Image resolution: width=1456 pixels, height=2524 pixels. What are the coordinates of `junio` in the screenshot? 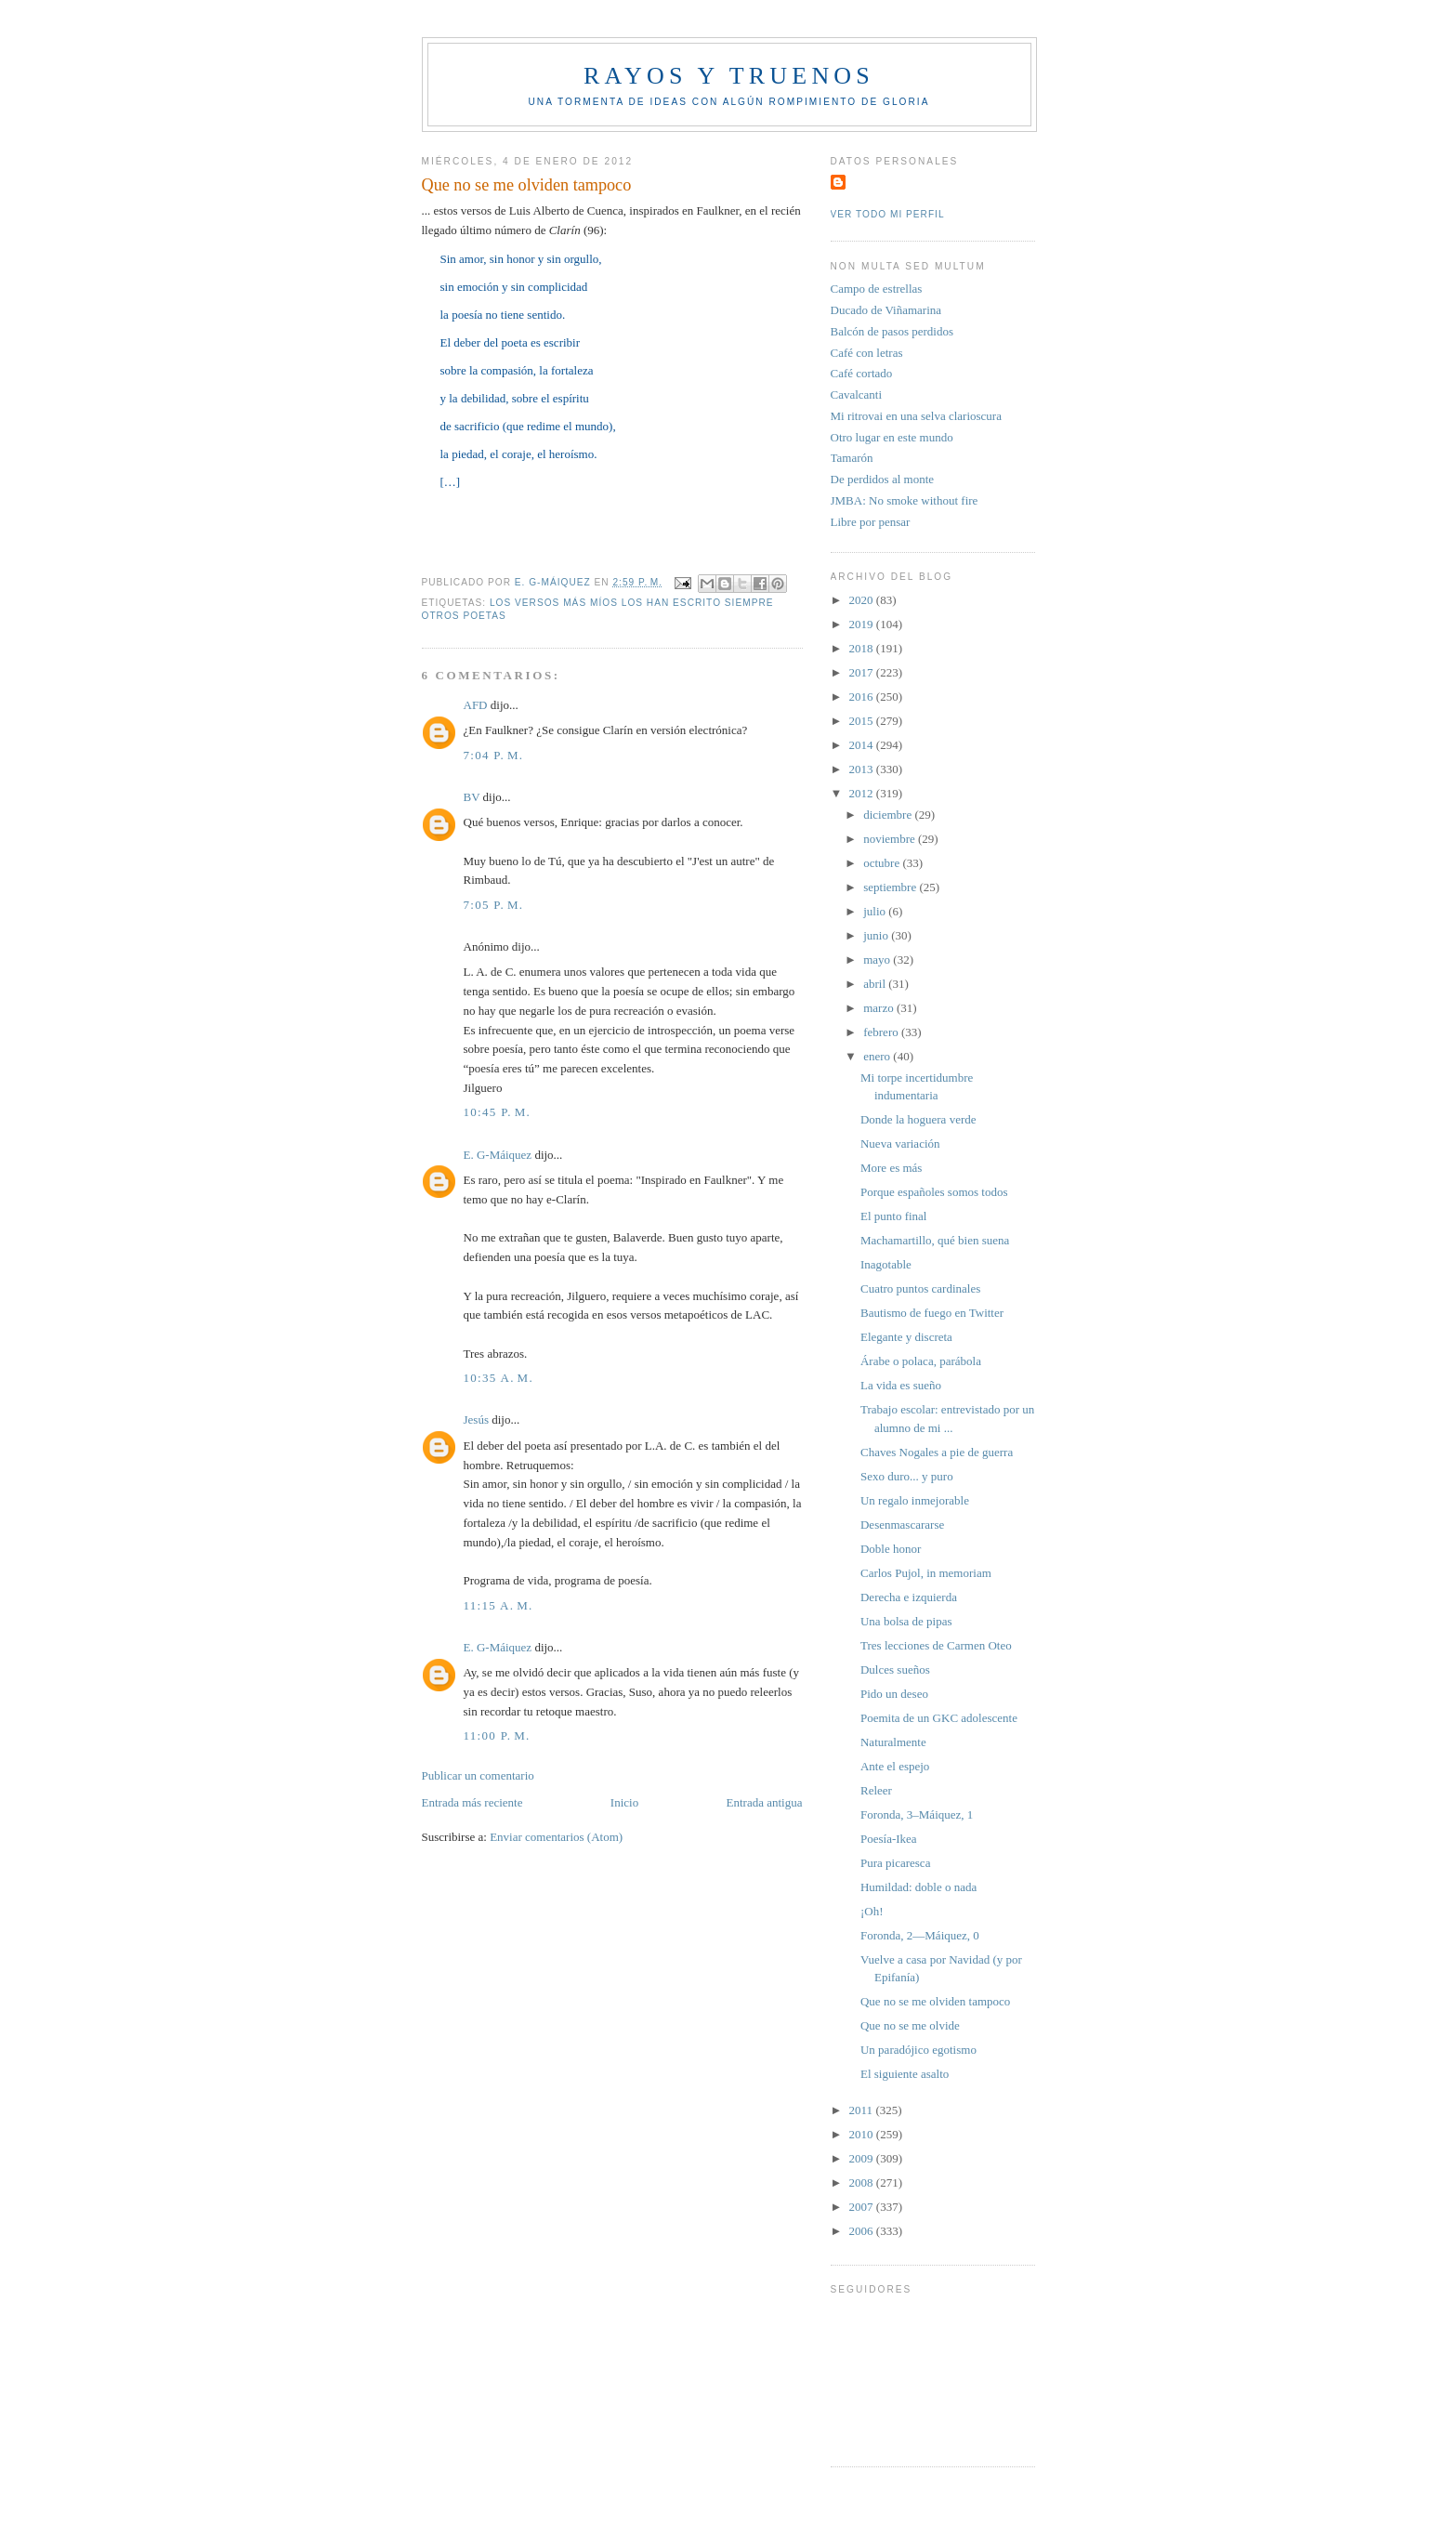 It's located at (877, 935).